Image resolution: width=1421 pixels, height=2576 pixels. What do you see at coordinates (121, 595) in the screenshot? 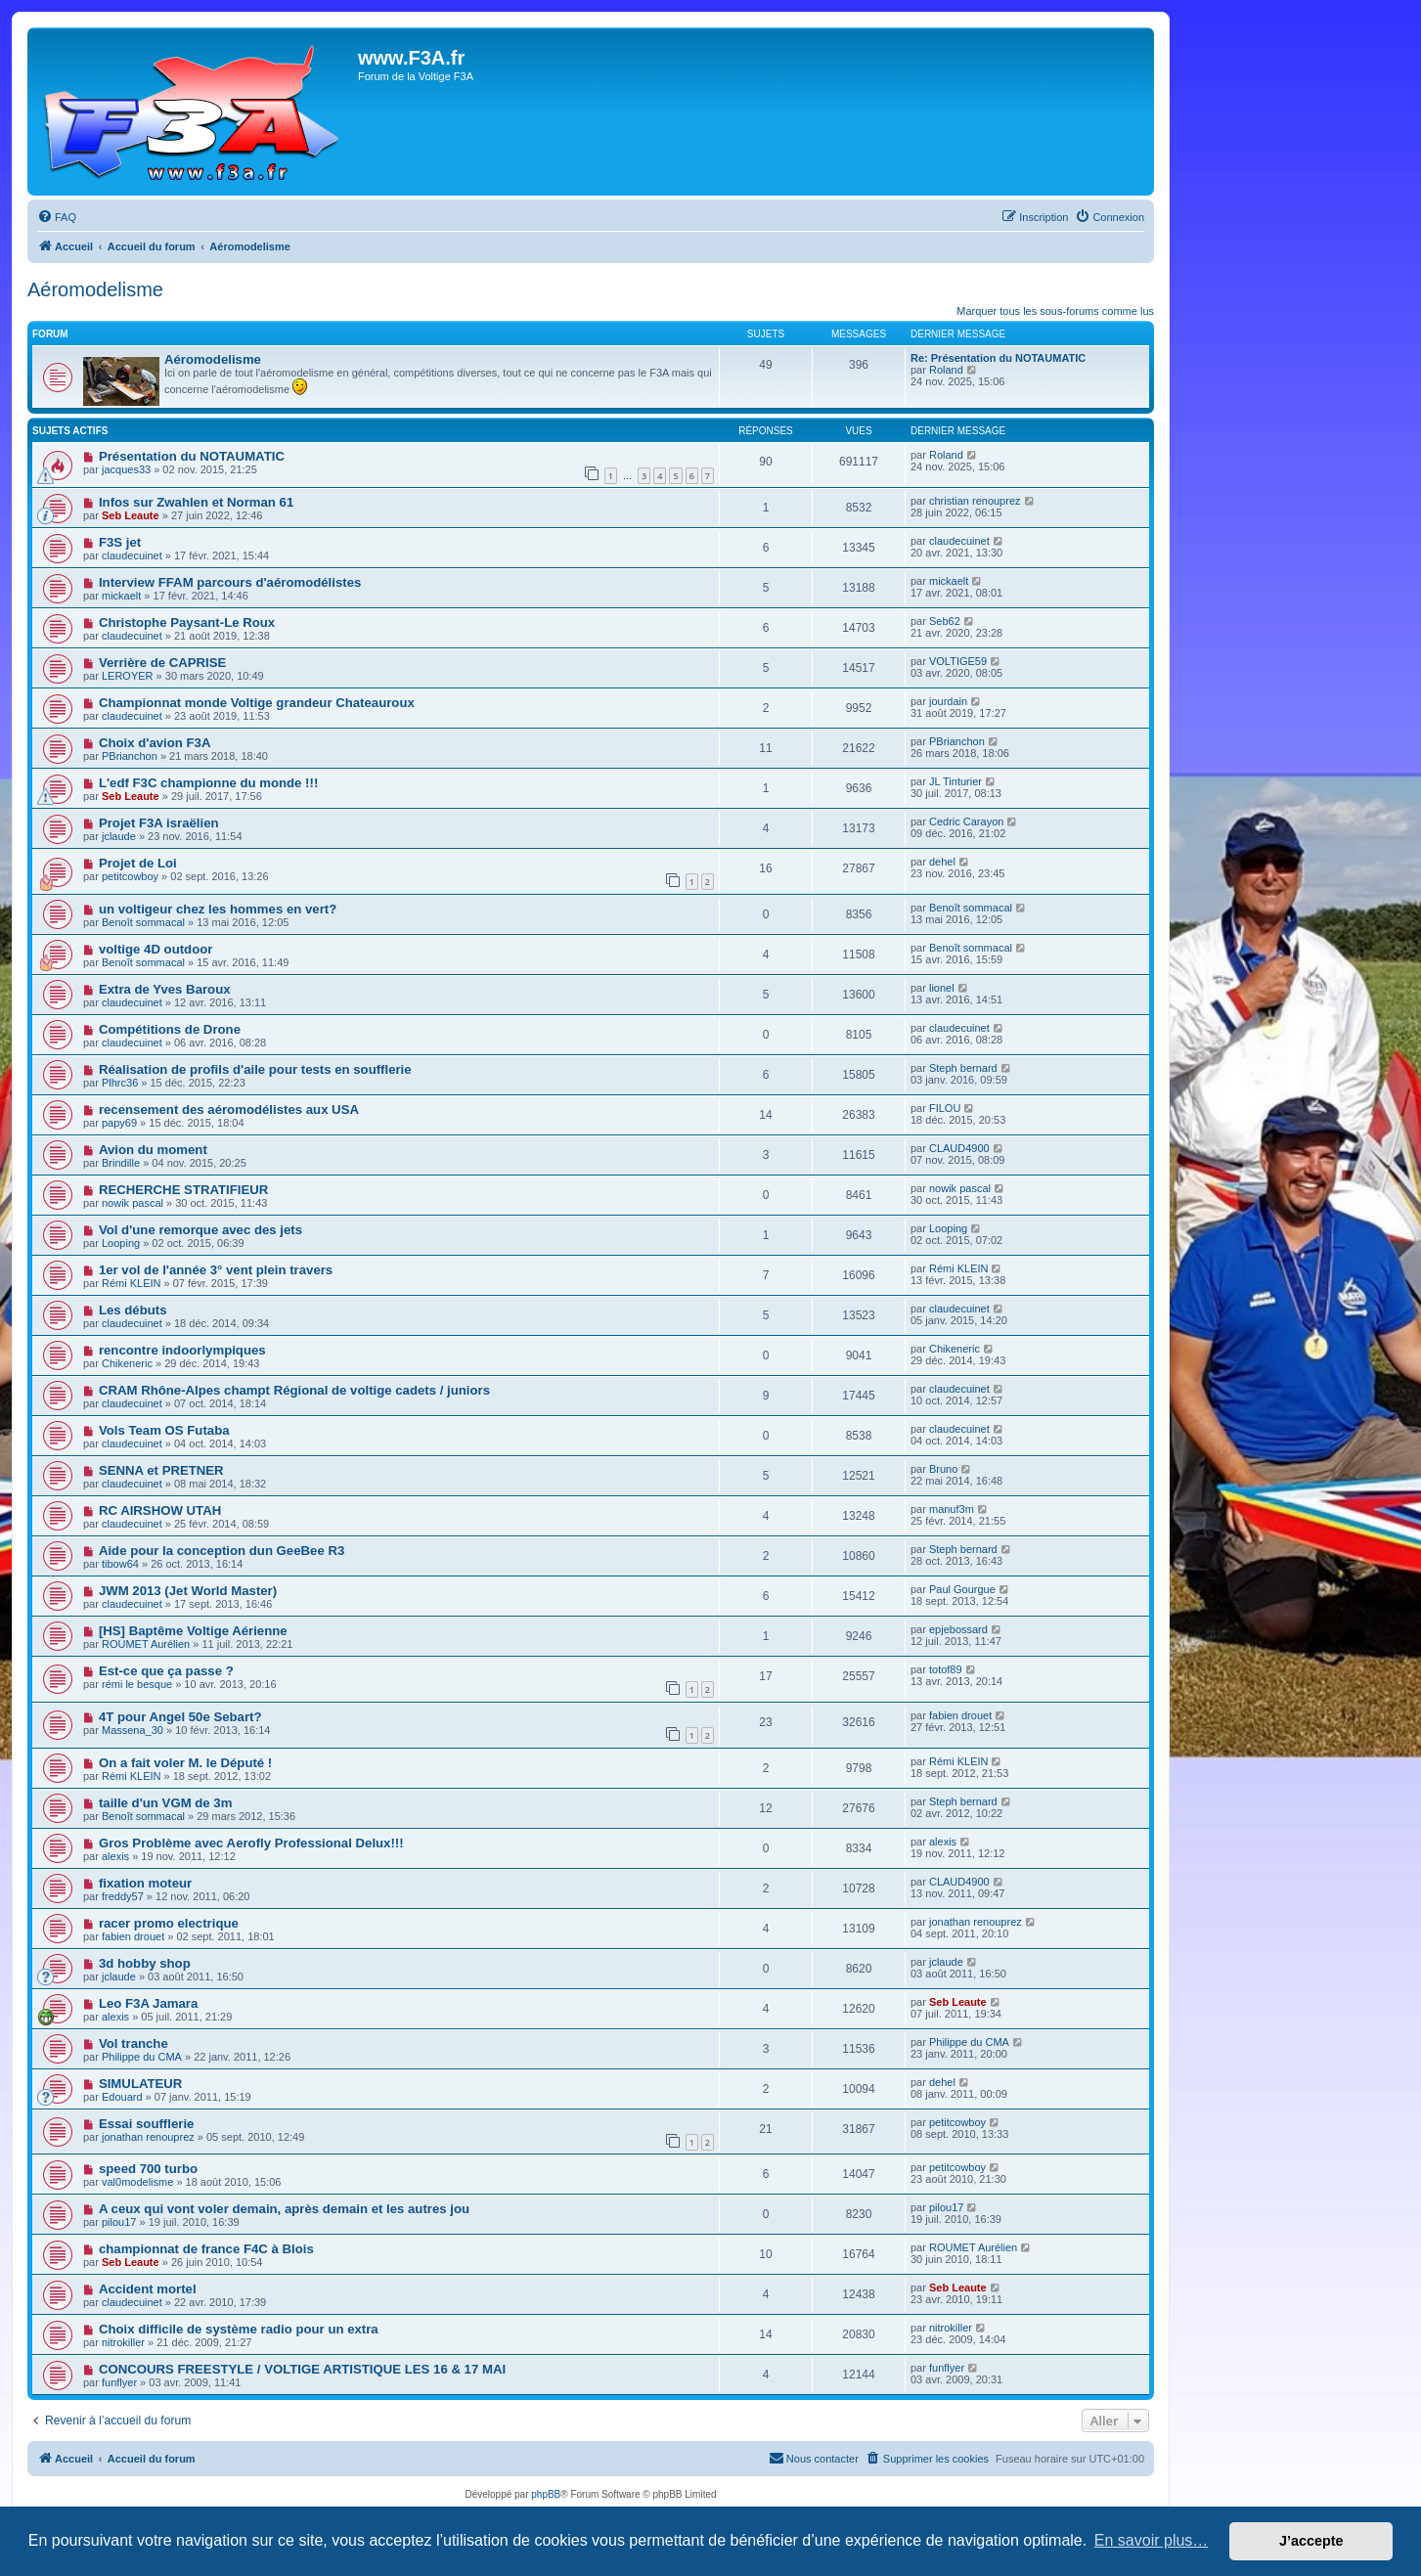
I see `mickaelt` at bounding box center [121, 595].